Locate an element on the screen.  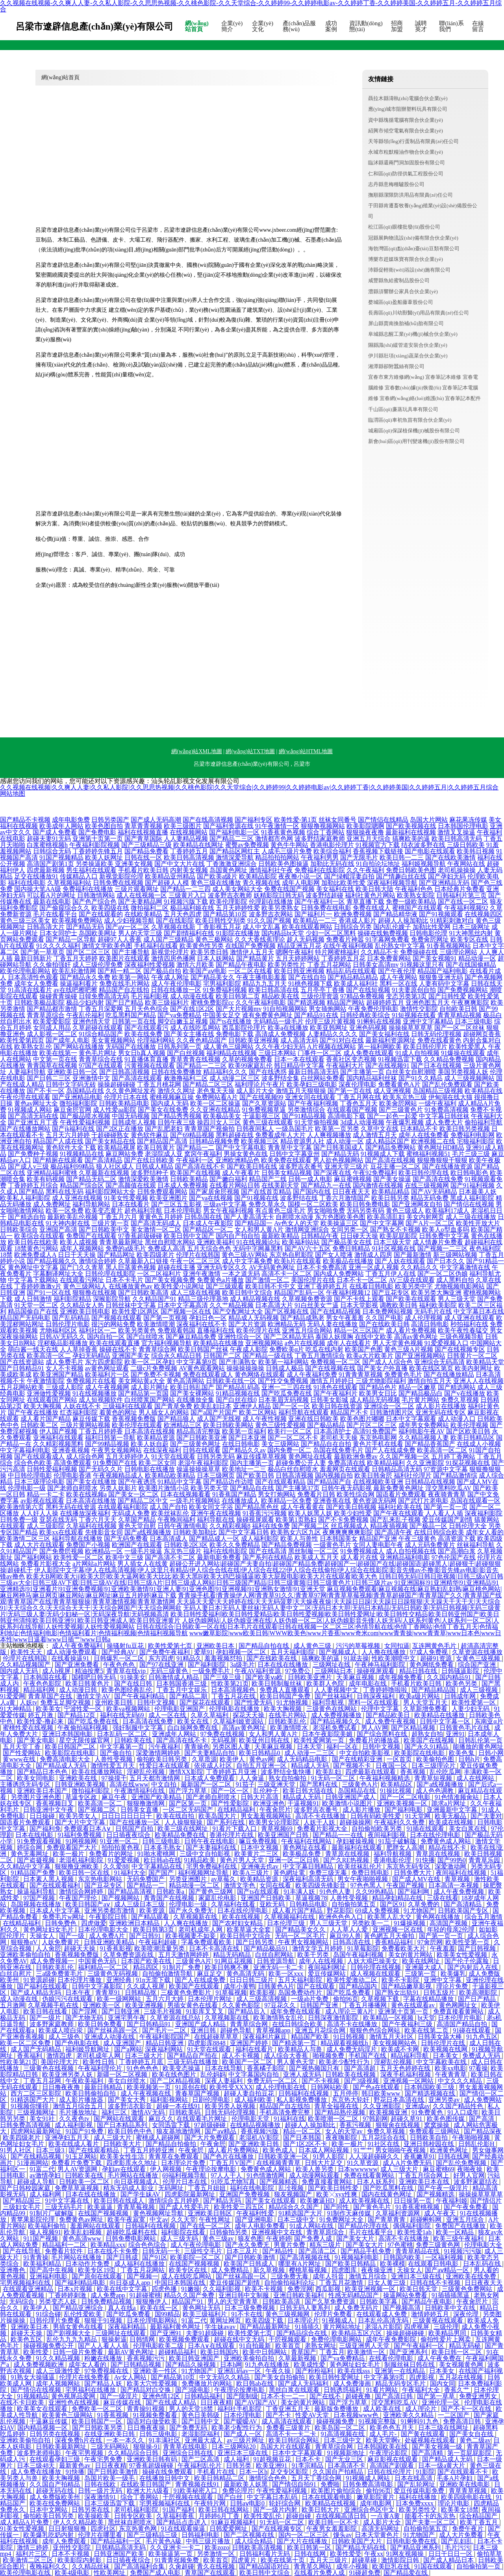
在线播放日韩中文 is located at coordinates (165, 2478).